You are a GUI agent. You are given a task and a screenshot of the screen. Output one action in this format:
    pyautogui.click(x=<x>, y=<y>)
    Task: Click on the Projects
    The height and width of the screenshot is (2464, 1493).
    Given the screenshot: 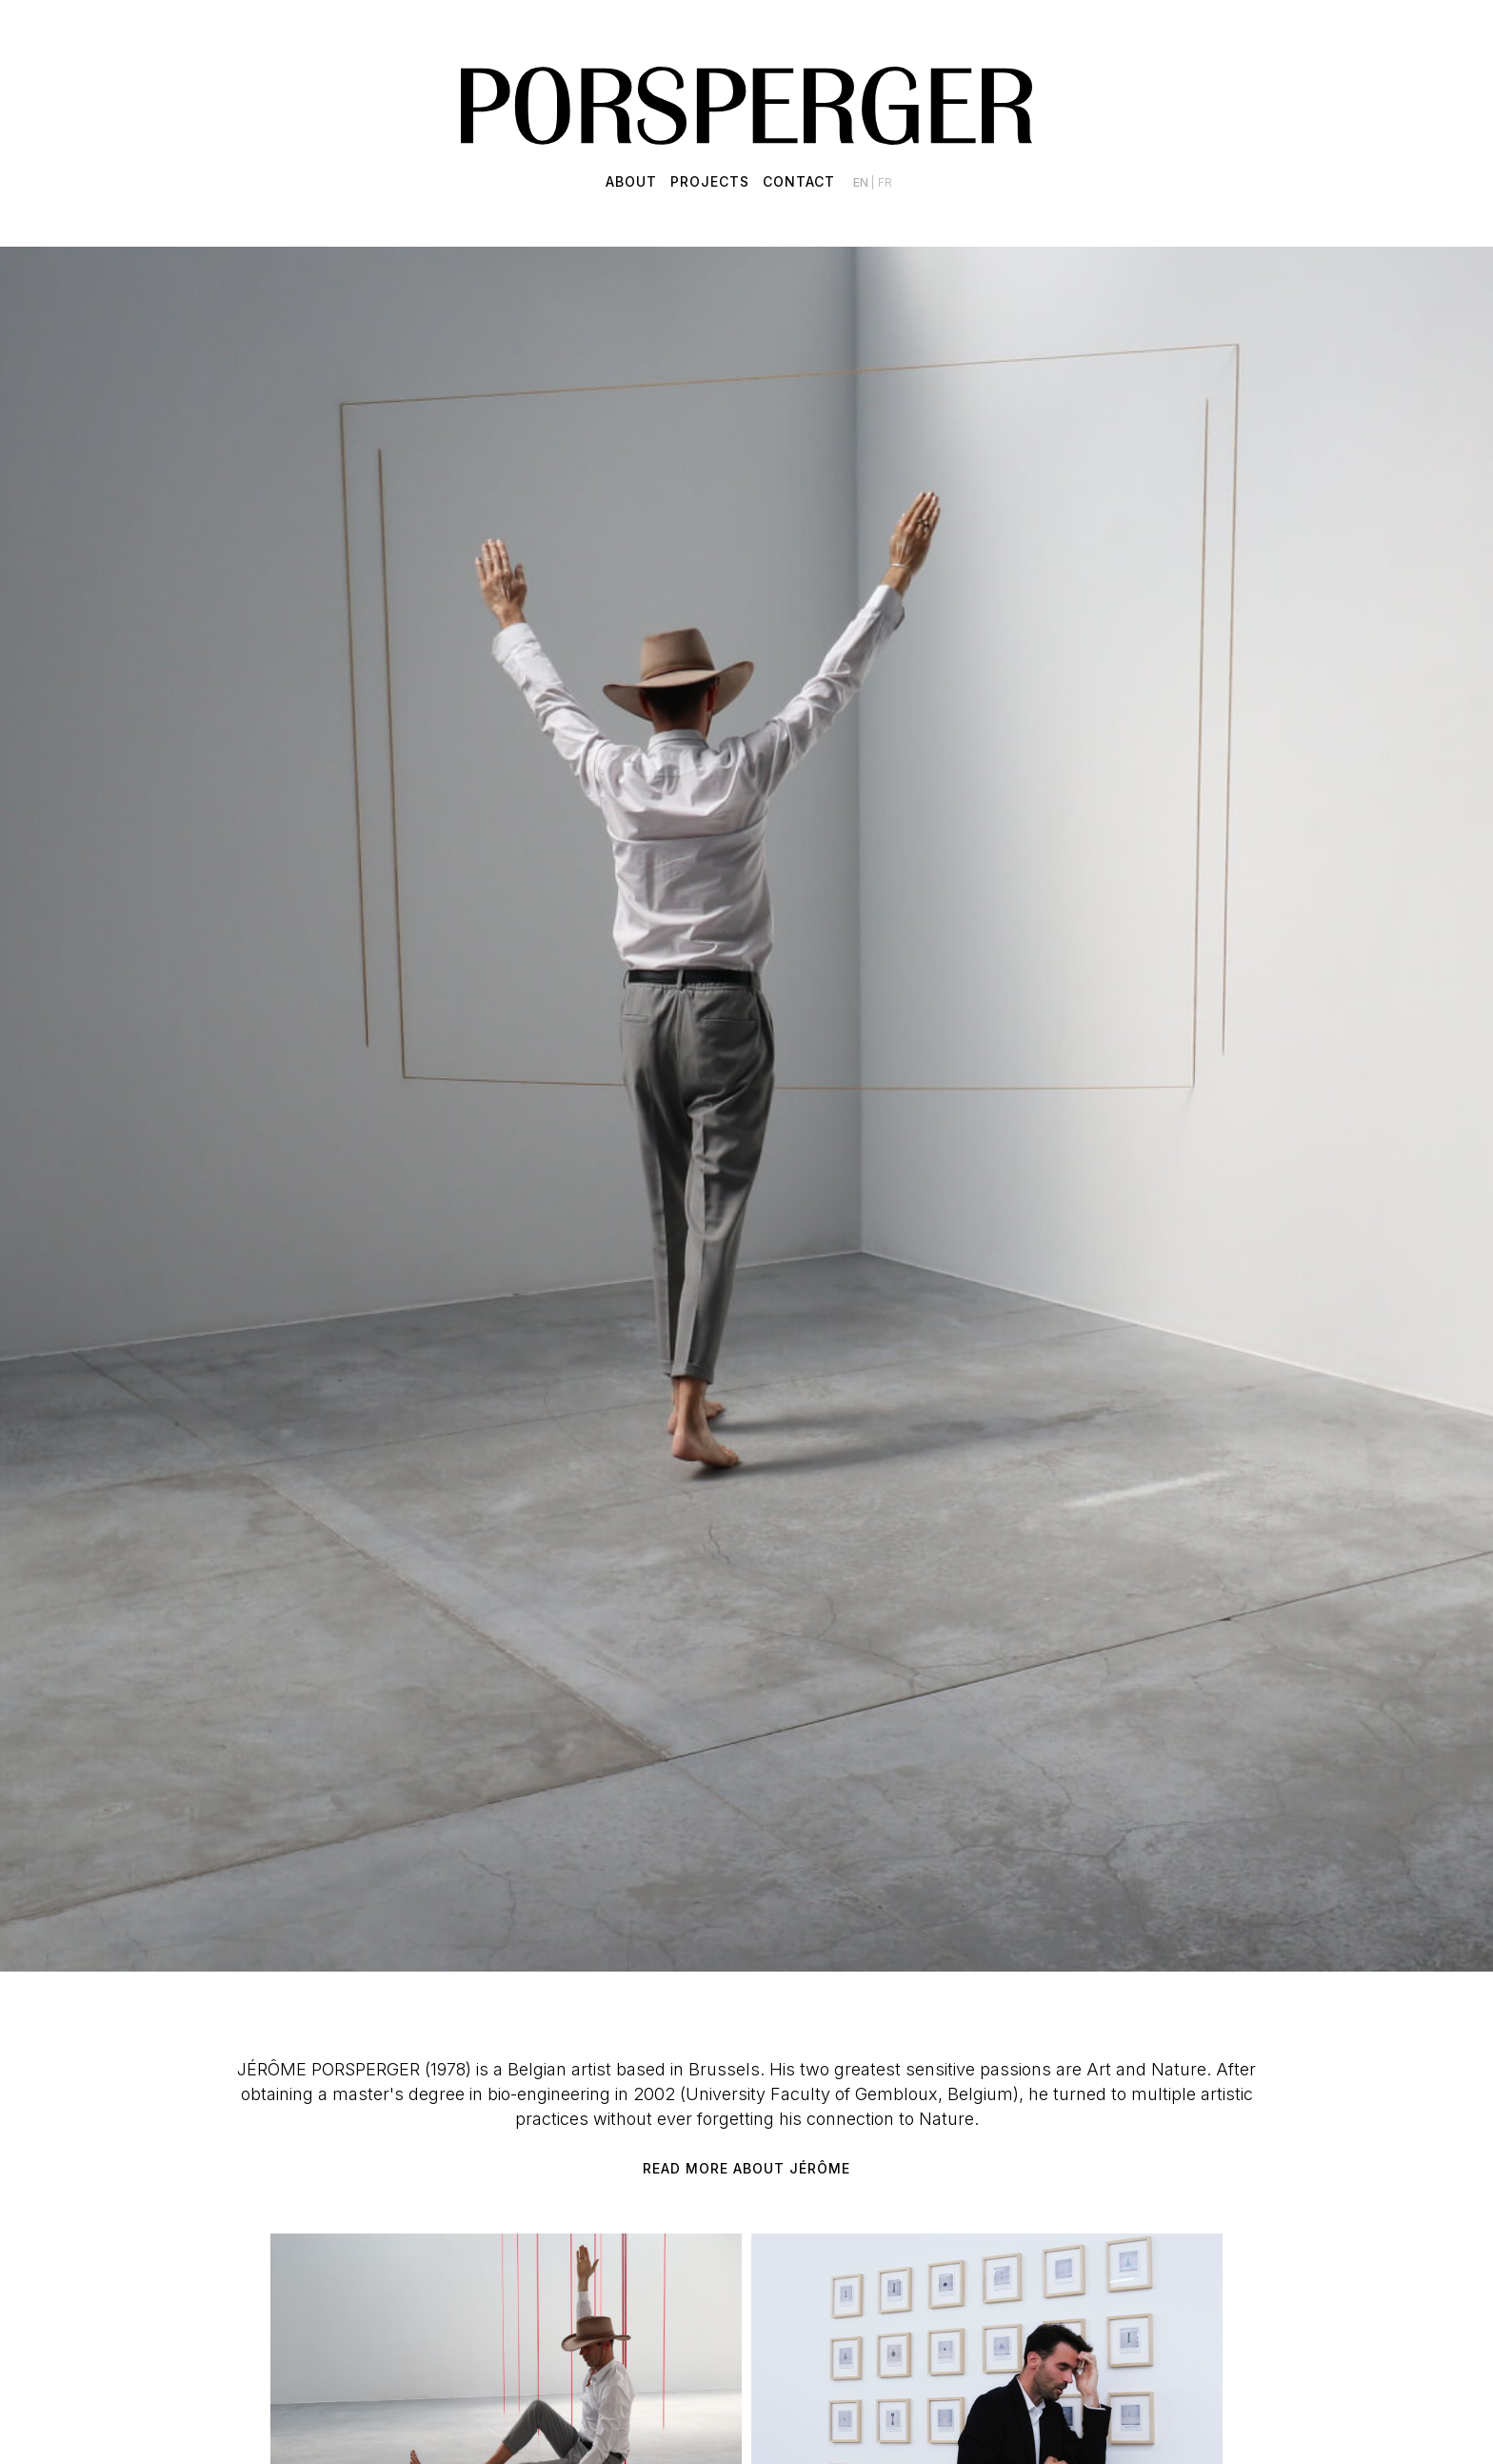 What is the action you would take?
    pyautogui.click(x=709, y=181)
    